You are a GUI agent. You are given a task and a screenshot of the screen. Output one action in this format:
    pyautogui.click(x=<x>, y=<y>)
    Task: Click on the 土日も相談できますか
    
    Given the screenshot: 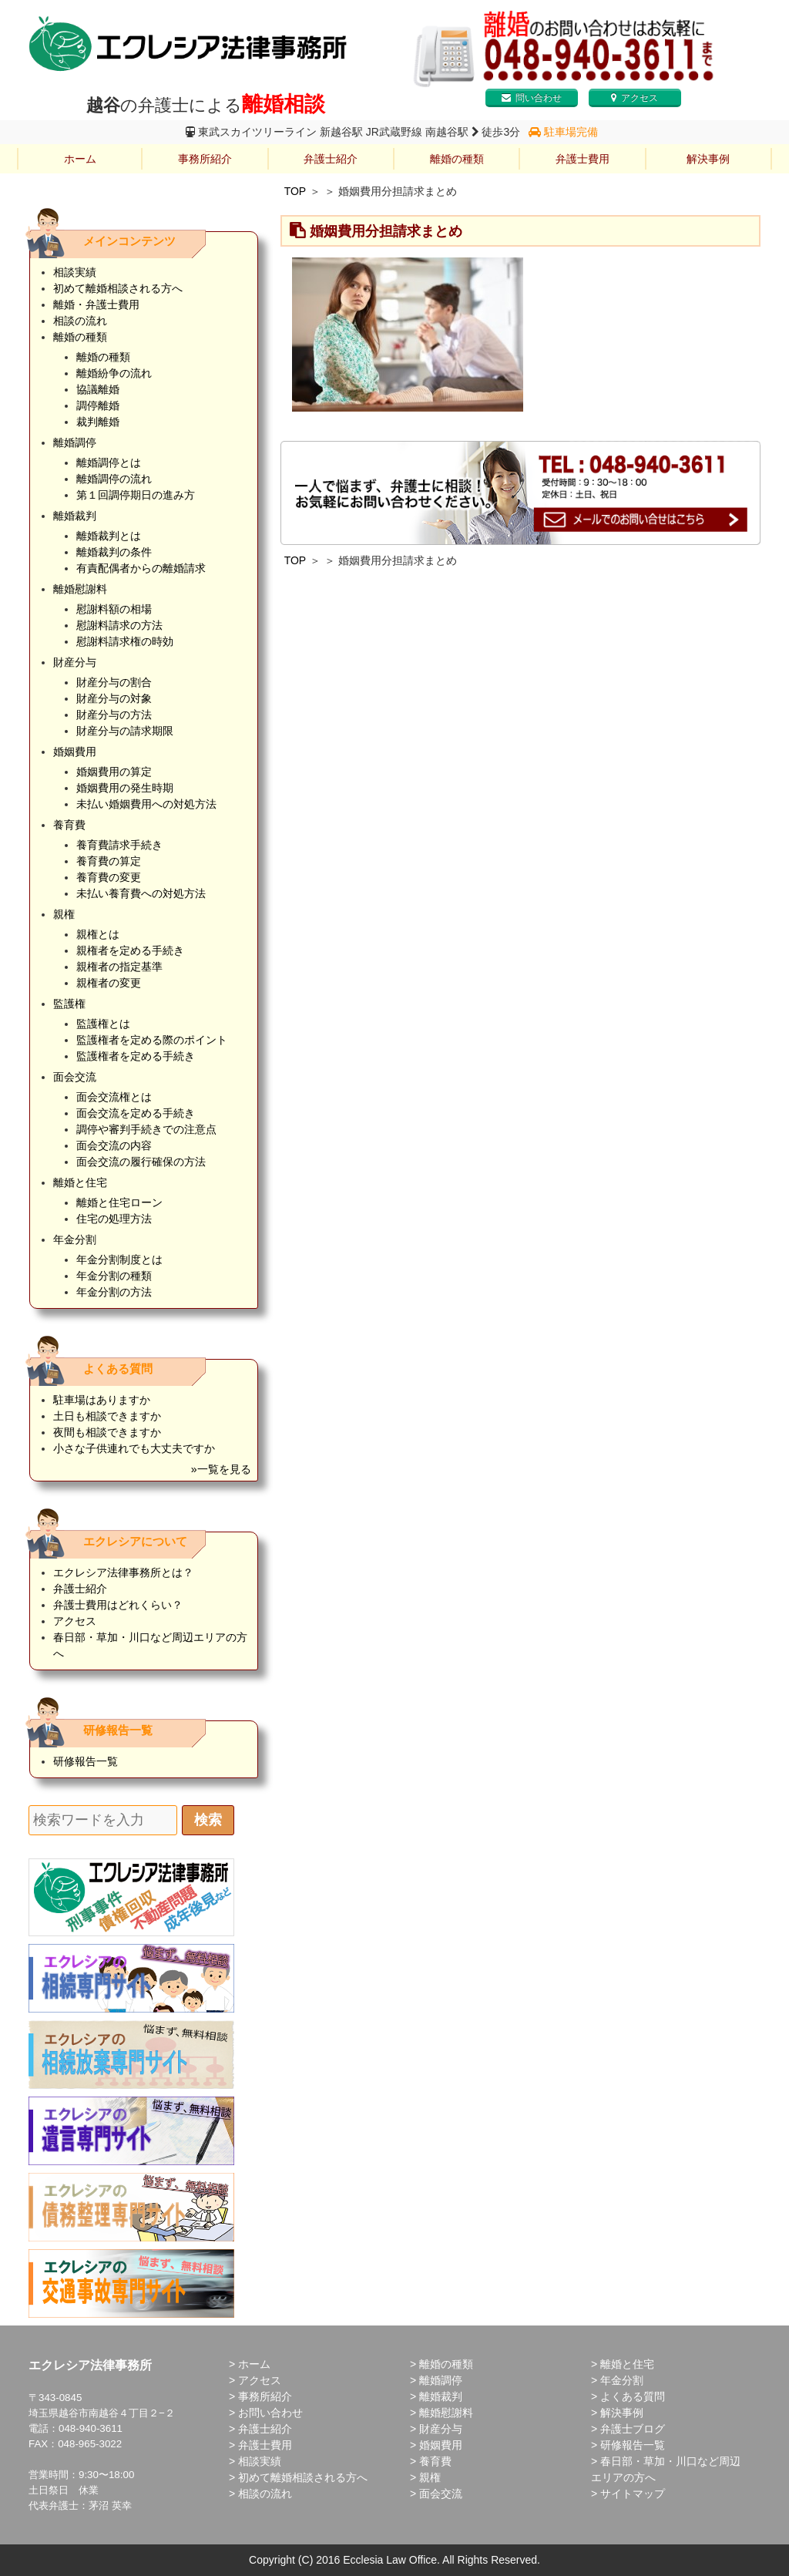 What is the action you would take?
    pyautogui.click(x=107, y=1416)
    